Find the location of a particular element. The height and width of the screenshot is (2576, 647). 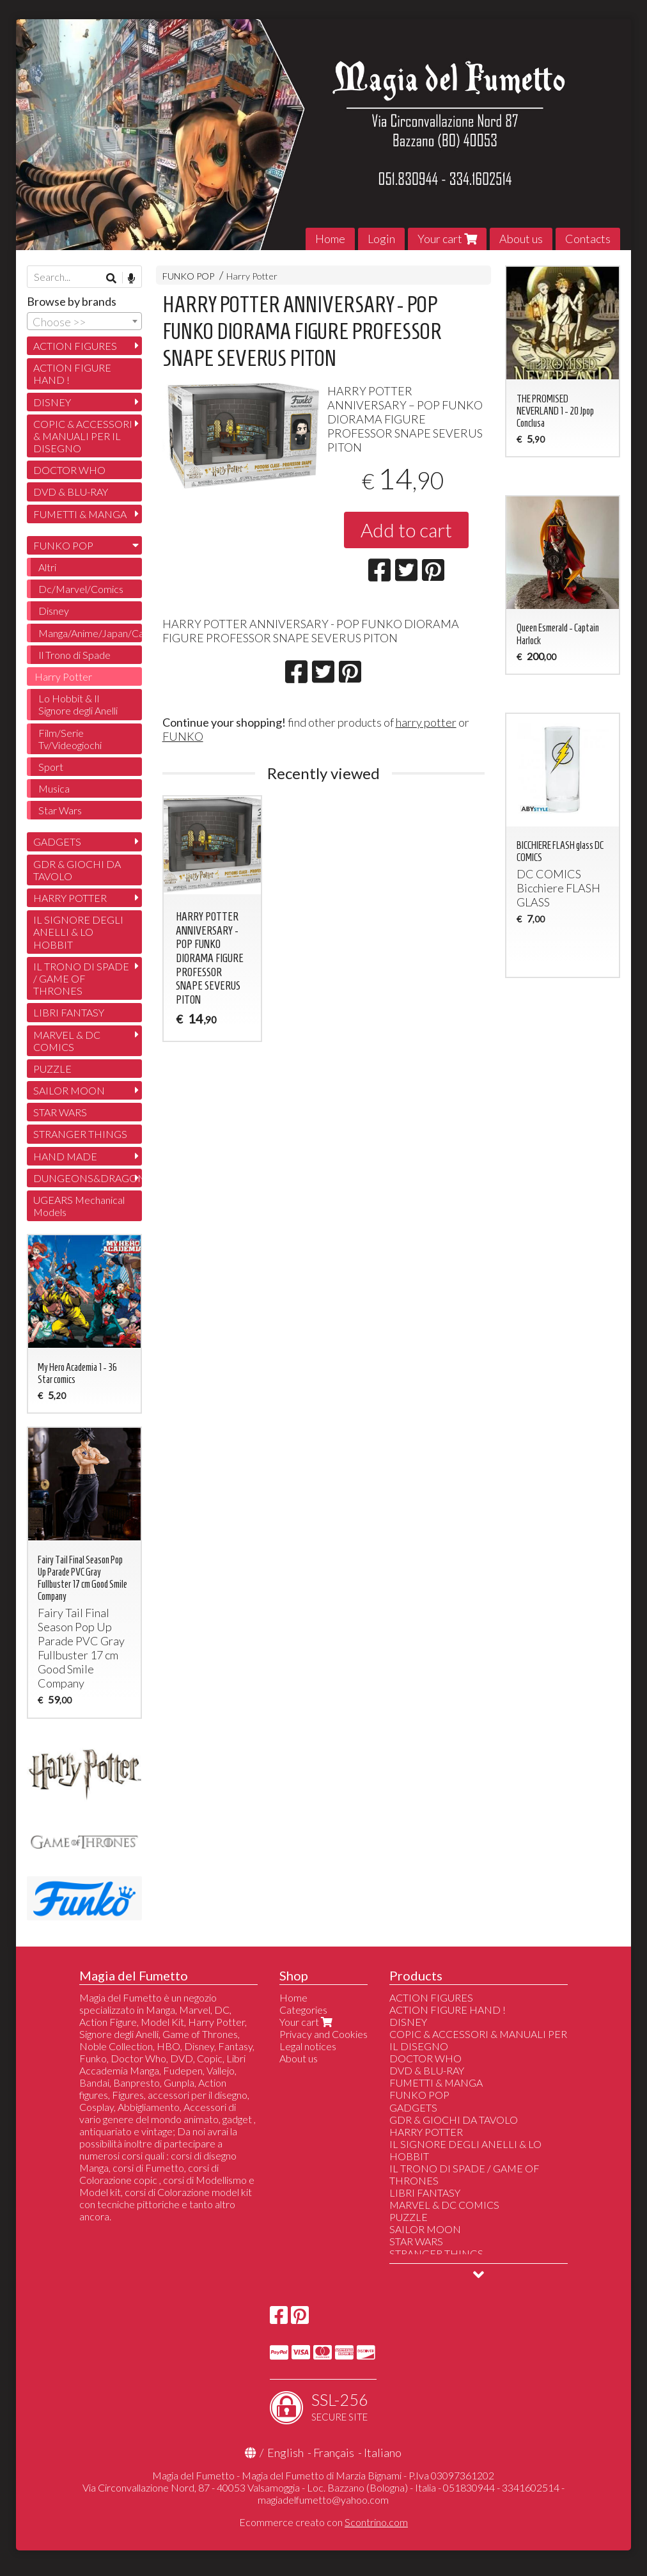

FUNKO POP is located at coordinates (188, 276).